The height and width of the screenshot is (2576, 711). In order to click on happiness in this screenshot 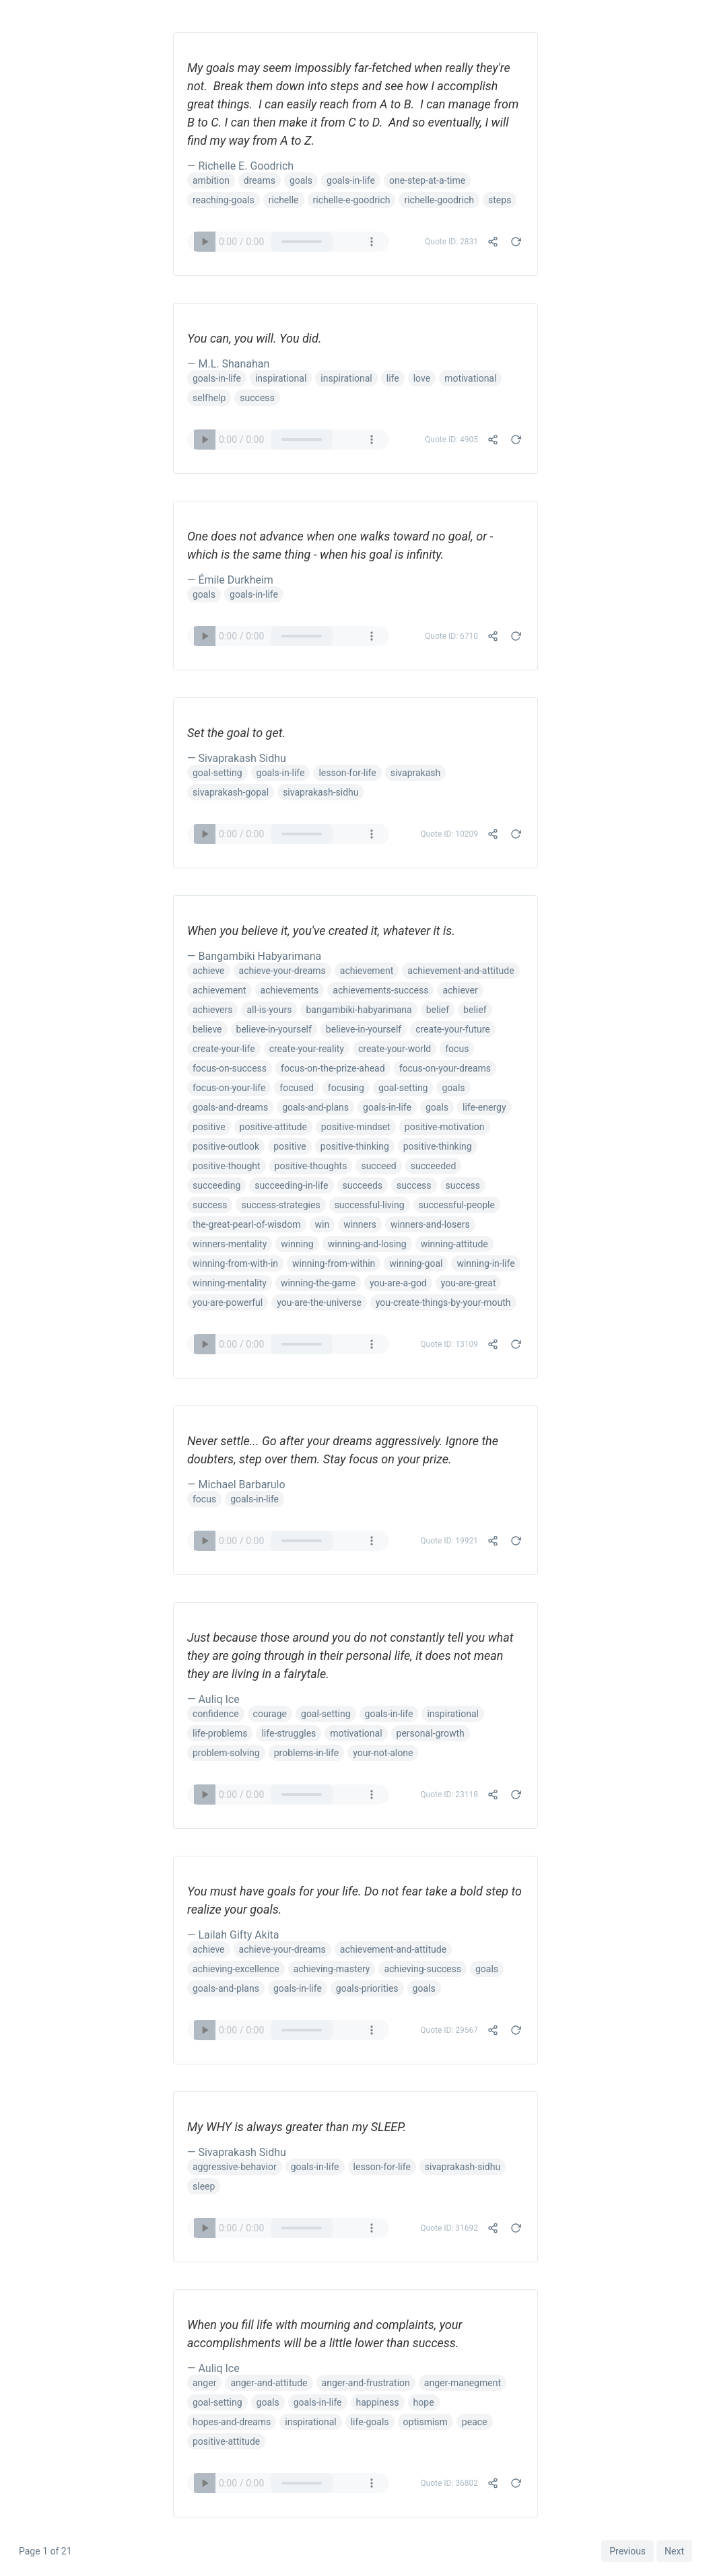, I will do `click(377, 2402)`.